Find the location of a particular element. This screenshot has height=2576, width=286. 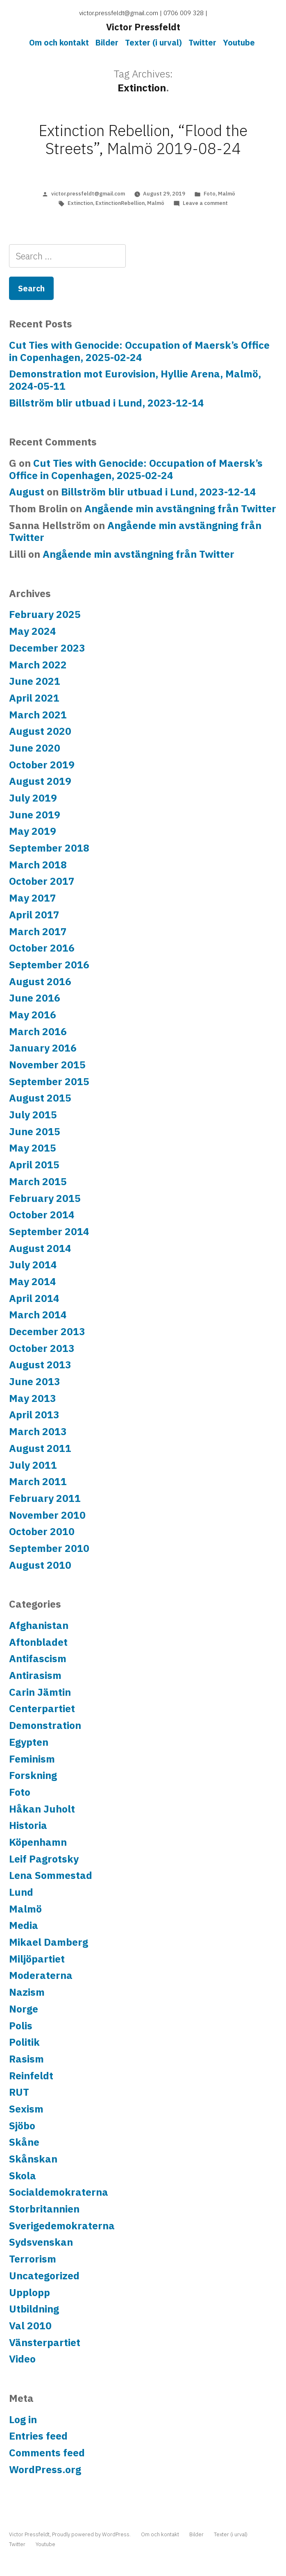

June 2020 is located at coordinates (34, 747).